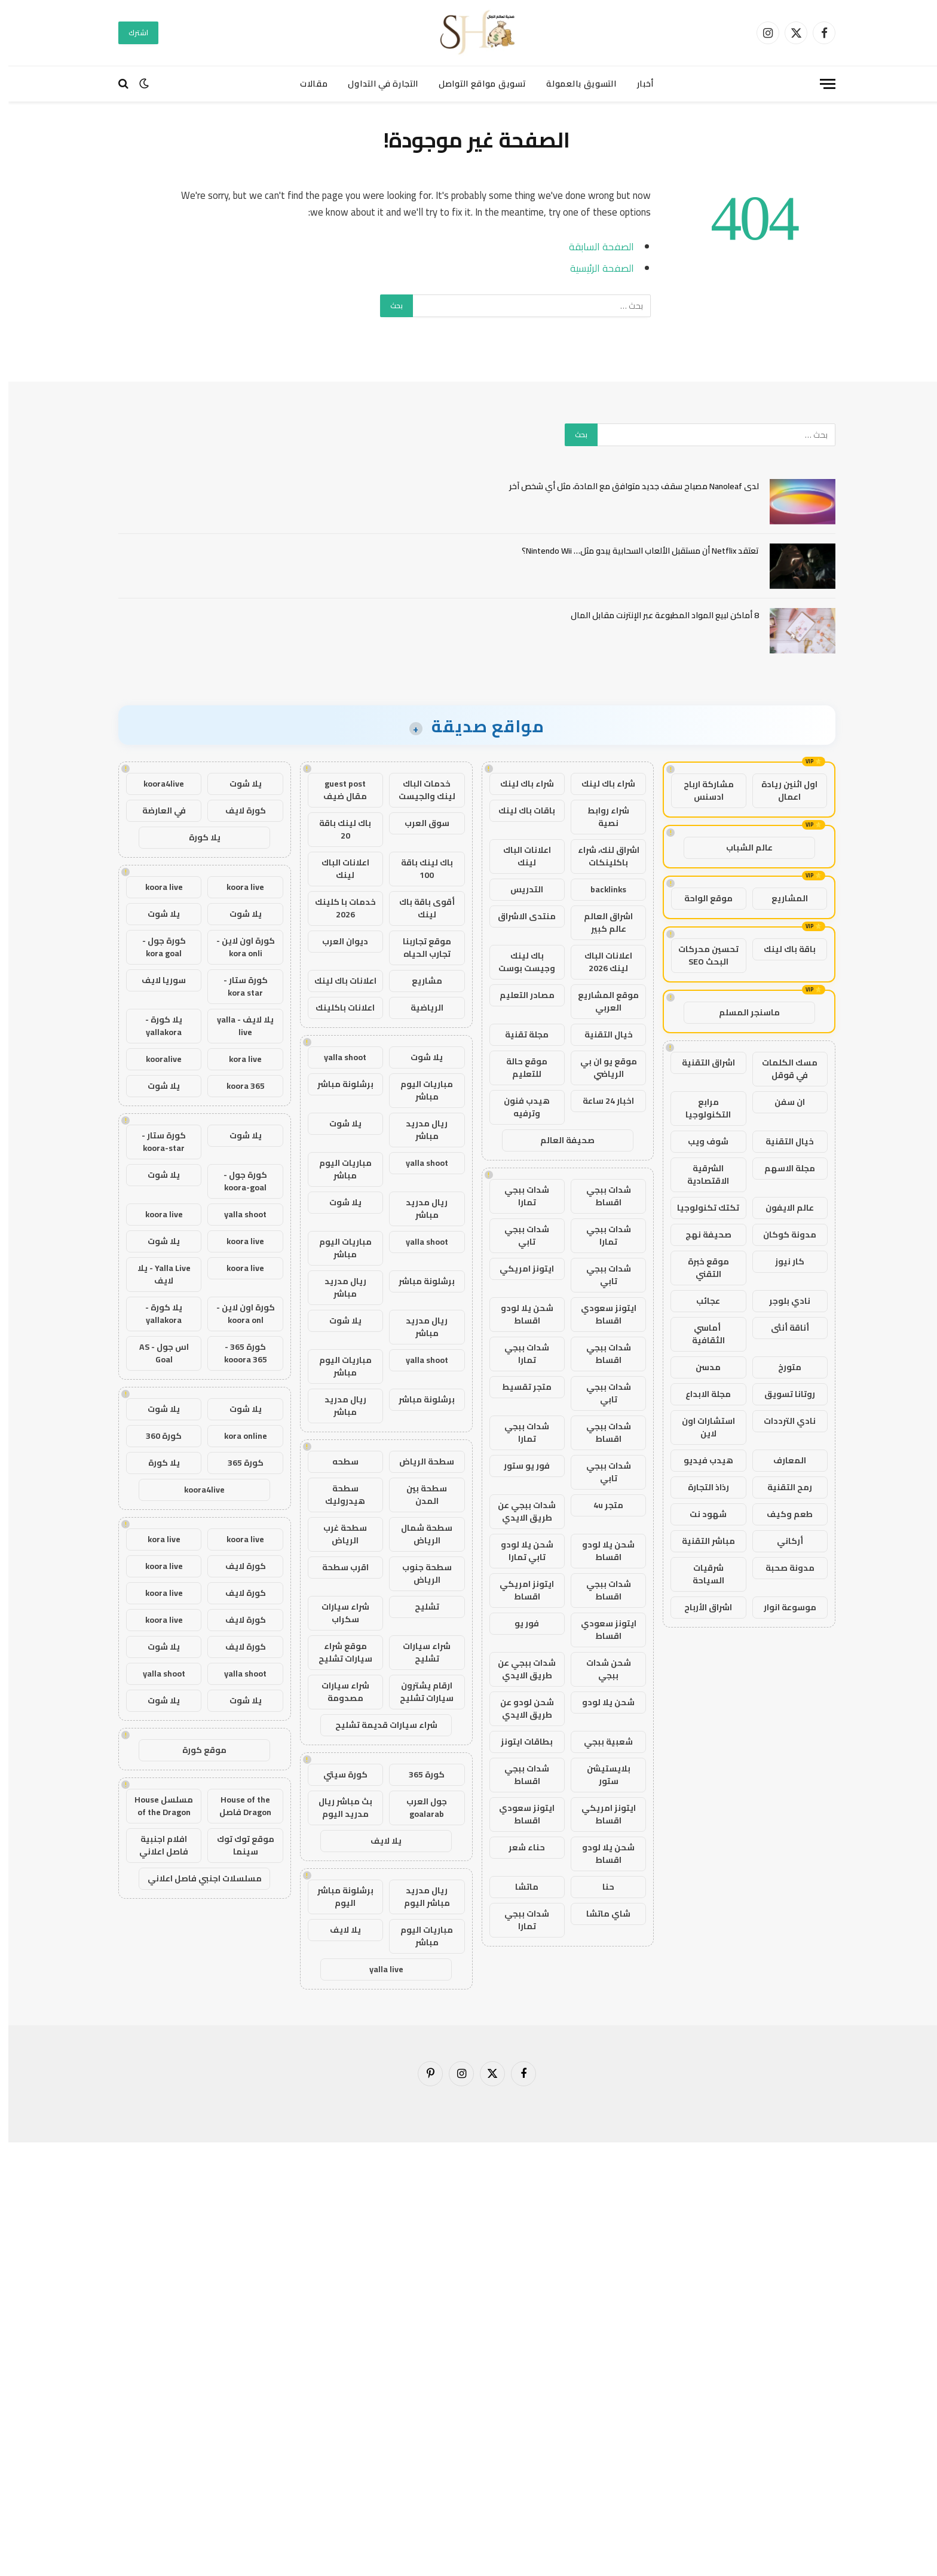 This screenshot has width=937, height=2576. Describe the element at coordinates (337, 1534) in the screenshot. I see `سطحة غرب الرياض` at that location.